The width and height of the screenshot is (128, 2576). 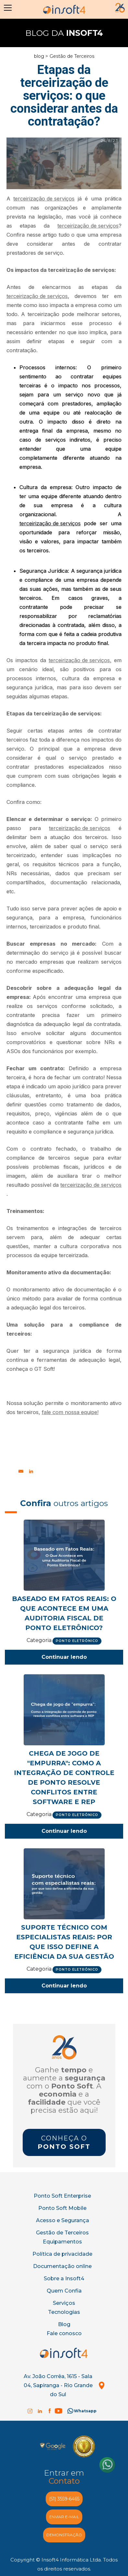 I want to click on Serviços, so click(x=64, y=2303).